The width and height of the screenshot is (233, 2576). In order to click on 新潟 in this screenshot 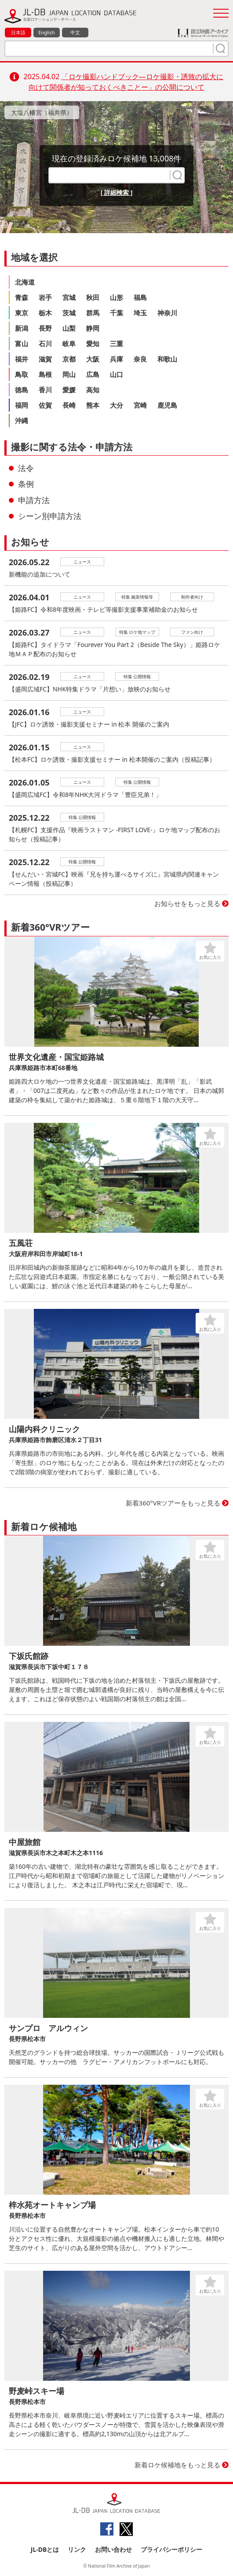, I will do `click(21, 328)`.